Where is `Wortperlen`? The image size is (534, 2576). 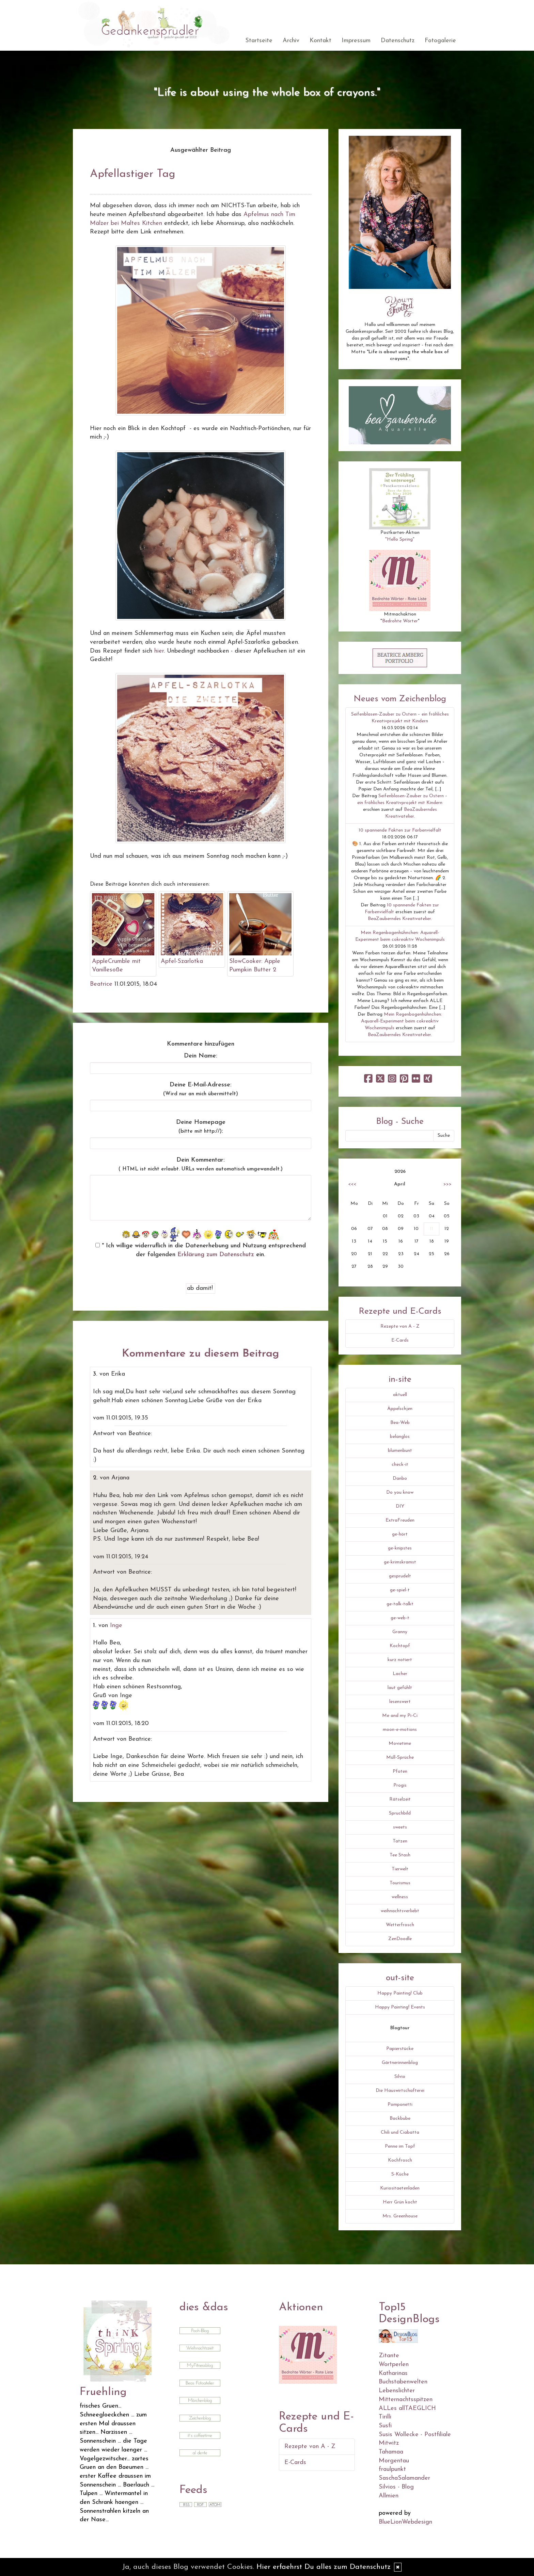
Wortperlen is located at coordinates (394, 2364).